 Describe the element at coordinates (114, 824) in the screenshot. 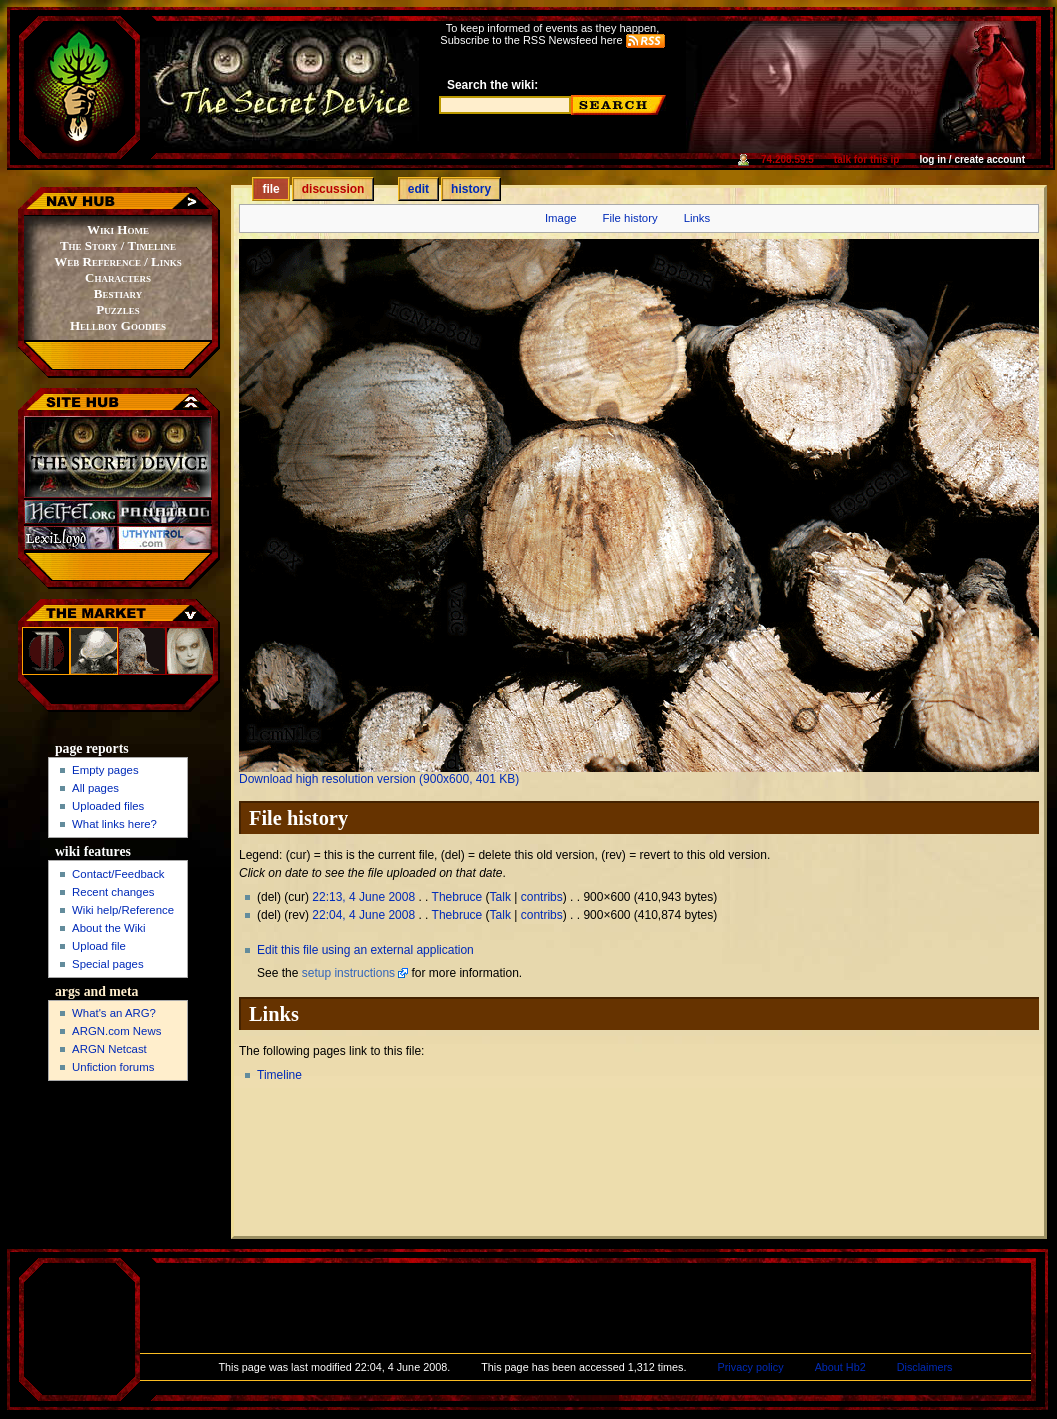

I see `What links here?` at that location.